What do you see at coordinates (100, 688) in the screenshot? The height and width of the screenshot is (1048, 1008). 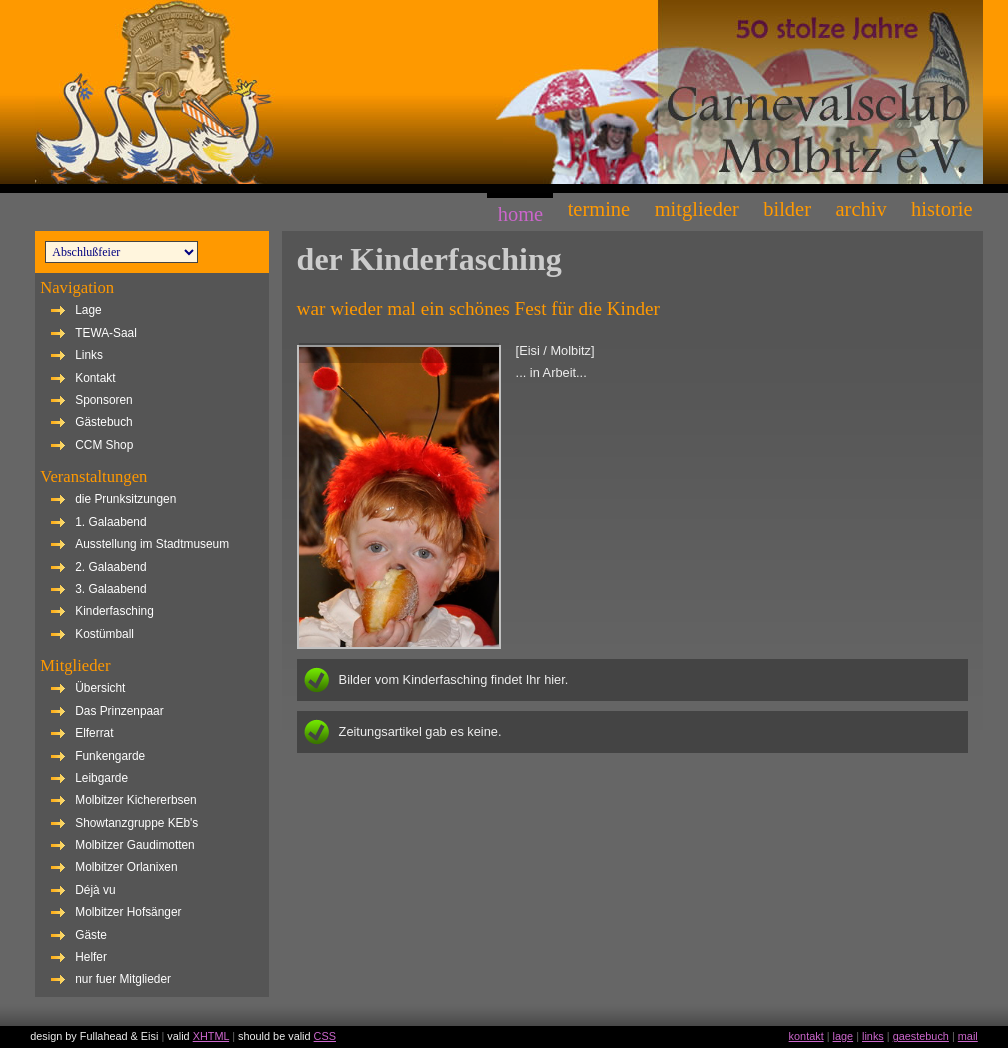 I see `Übersicht` at bounding box center [100, 688].